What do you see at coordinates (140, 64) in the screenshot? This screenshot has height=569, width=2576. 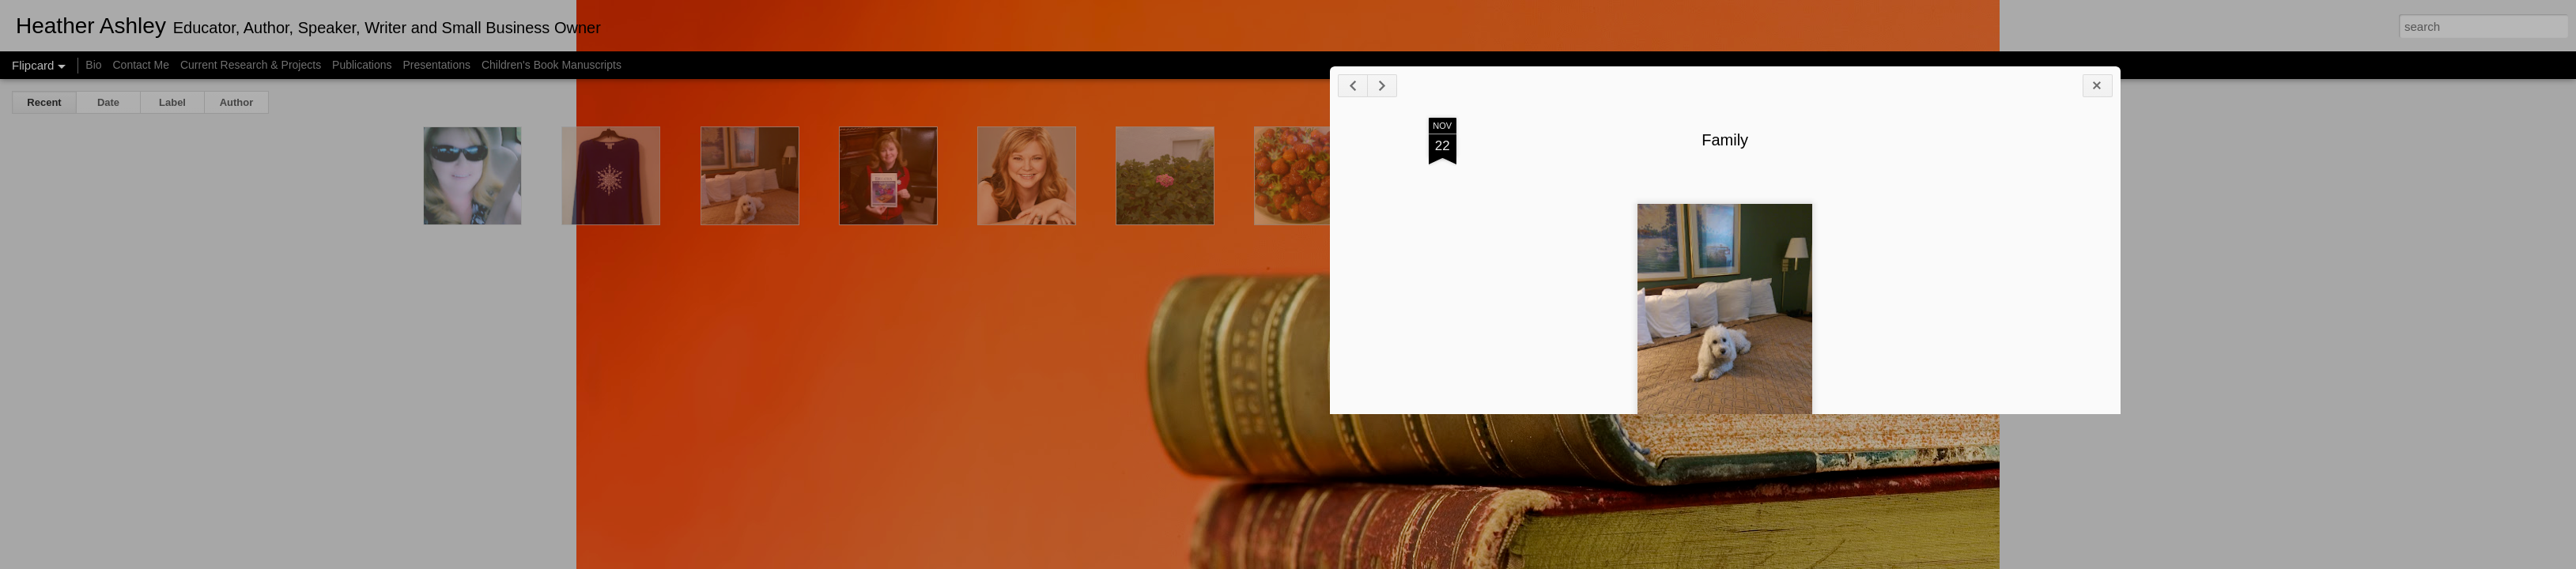 I see `Contact Me` at bounding box center [140, 64].